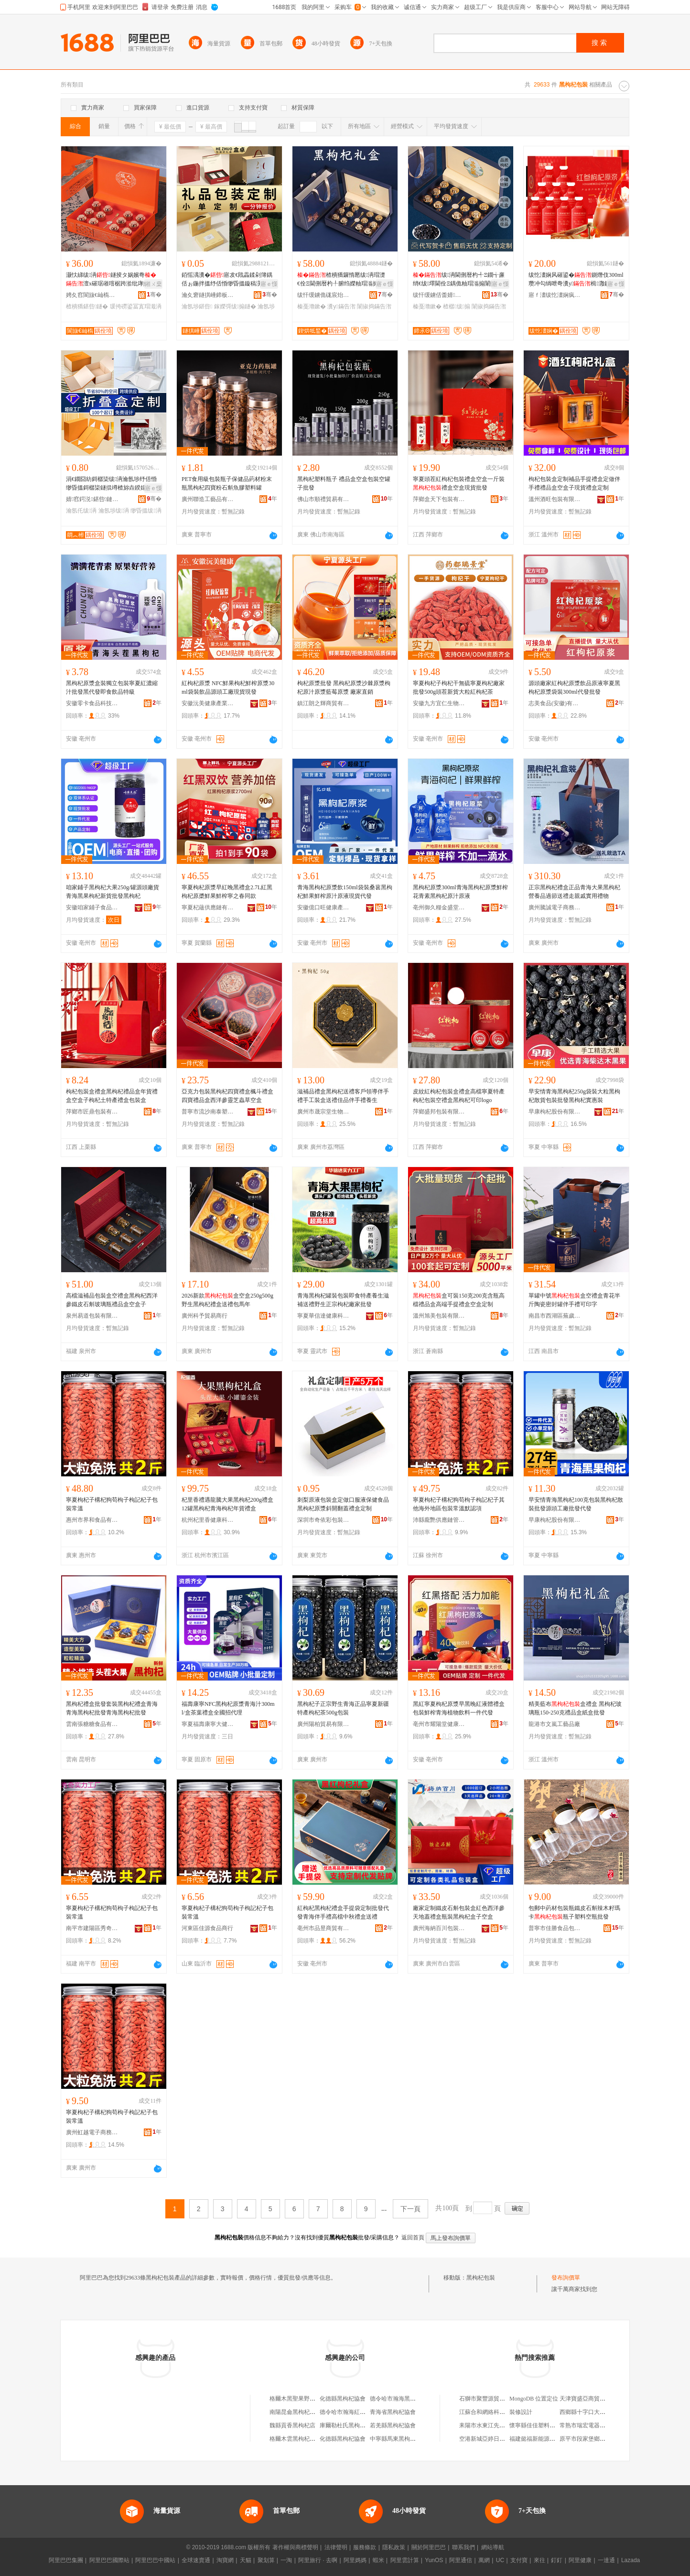  Describe the element at coordinates (112, 1095) in the screenshot. I see `枸杞包裝盒禮盒黑枸杞禮品盒年貨禮盒空盒子枸杞土特產禮盒包裝盒` at that location.